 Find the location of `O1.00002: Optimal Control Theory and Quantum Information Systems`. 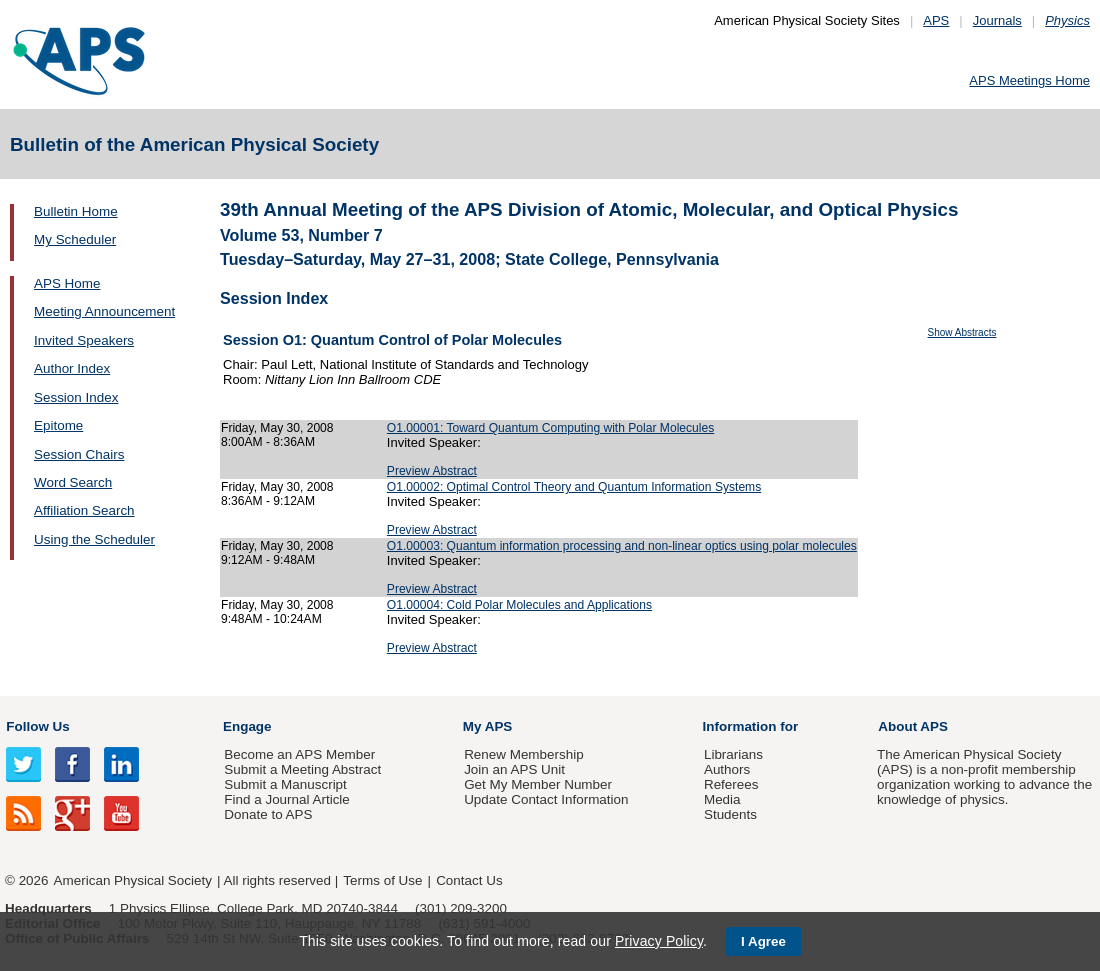

O1.00002: Optimal Control Theory and Quantum Information Systems is located at coordinates (574, 487).